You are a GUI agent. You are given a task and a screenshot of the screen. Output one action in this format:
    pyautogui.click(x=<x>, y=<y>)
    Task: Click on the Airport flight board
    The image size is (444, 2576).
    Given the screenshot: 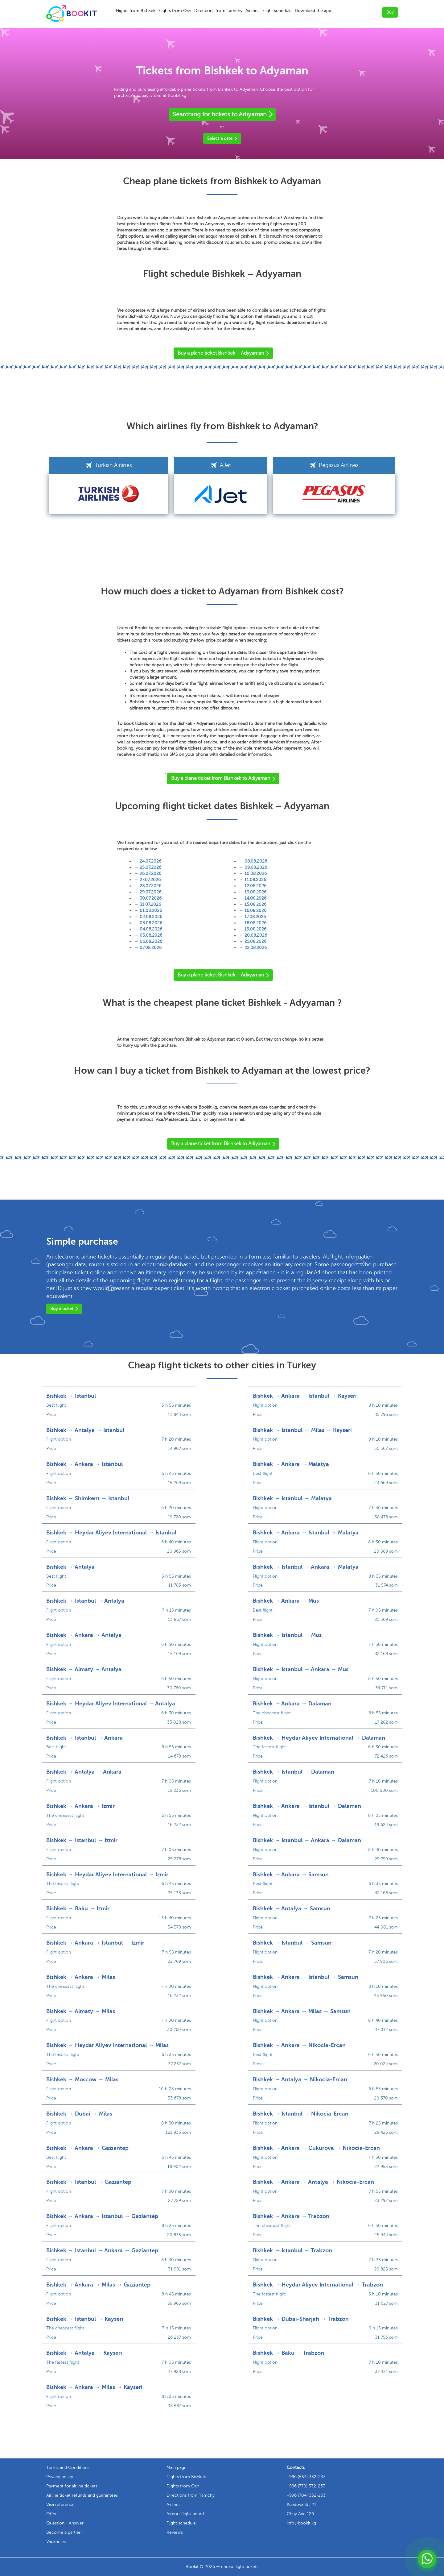 What is the action you would take?
    pyautogui.click(x=185, y=2513)
    